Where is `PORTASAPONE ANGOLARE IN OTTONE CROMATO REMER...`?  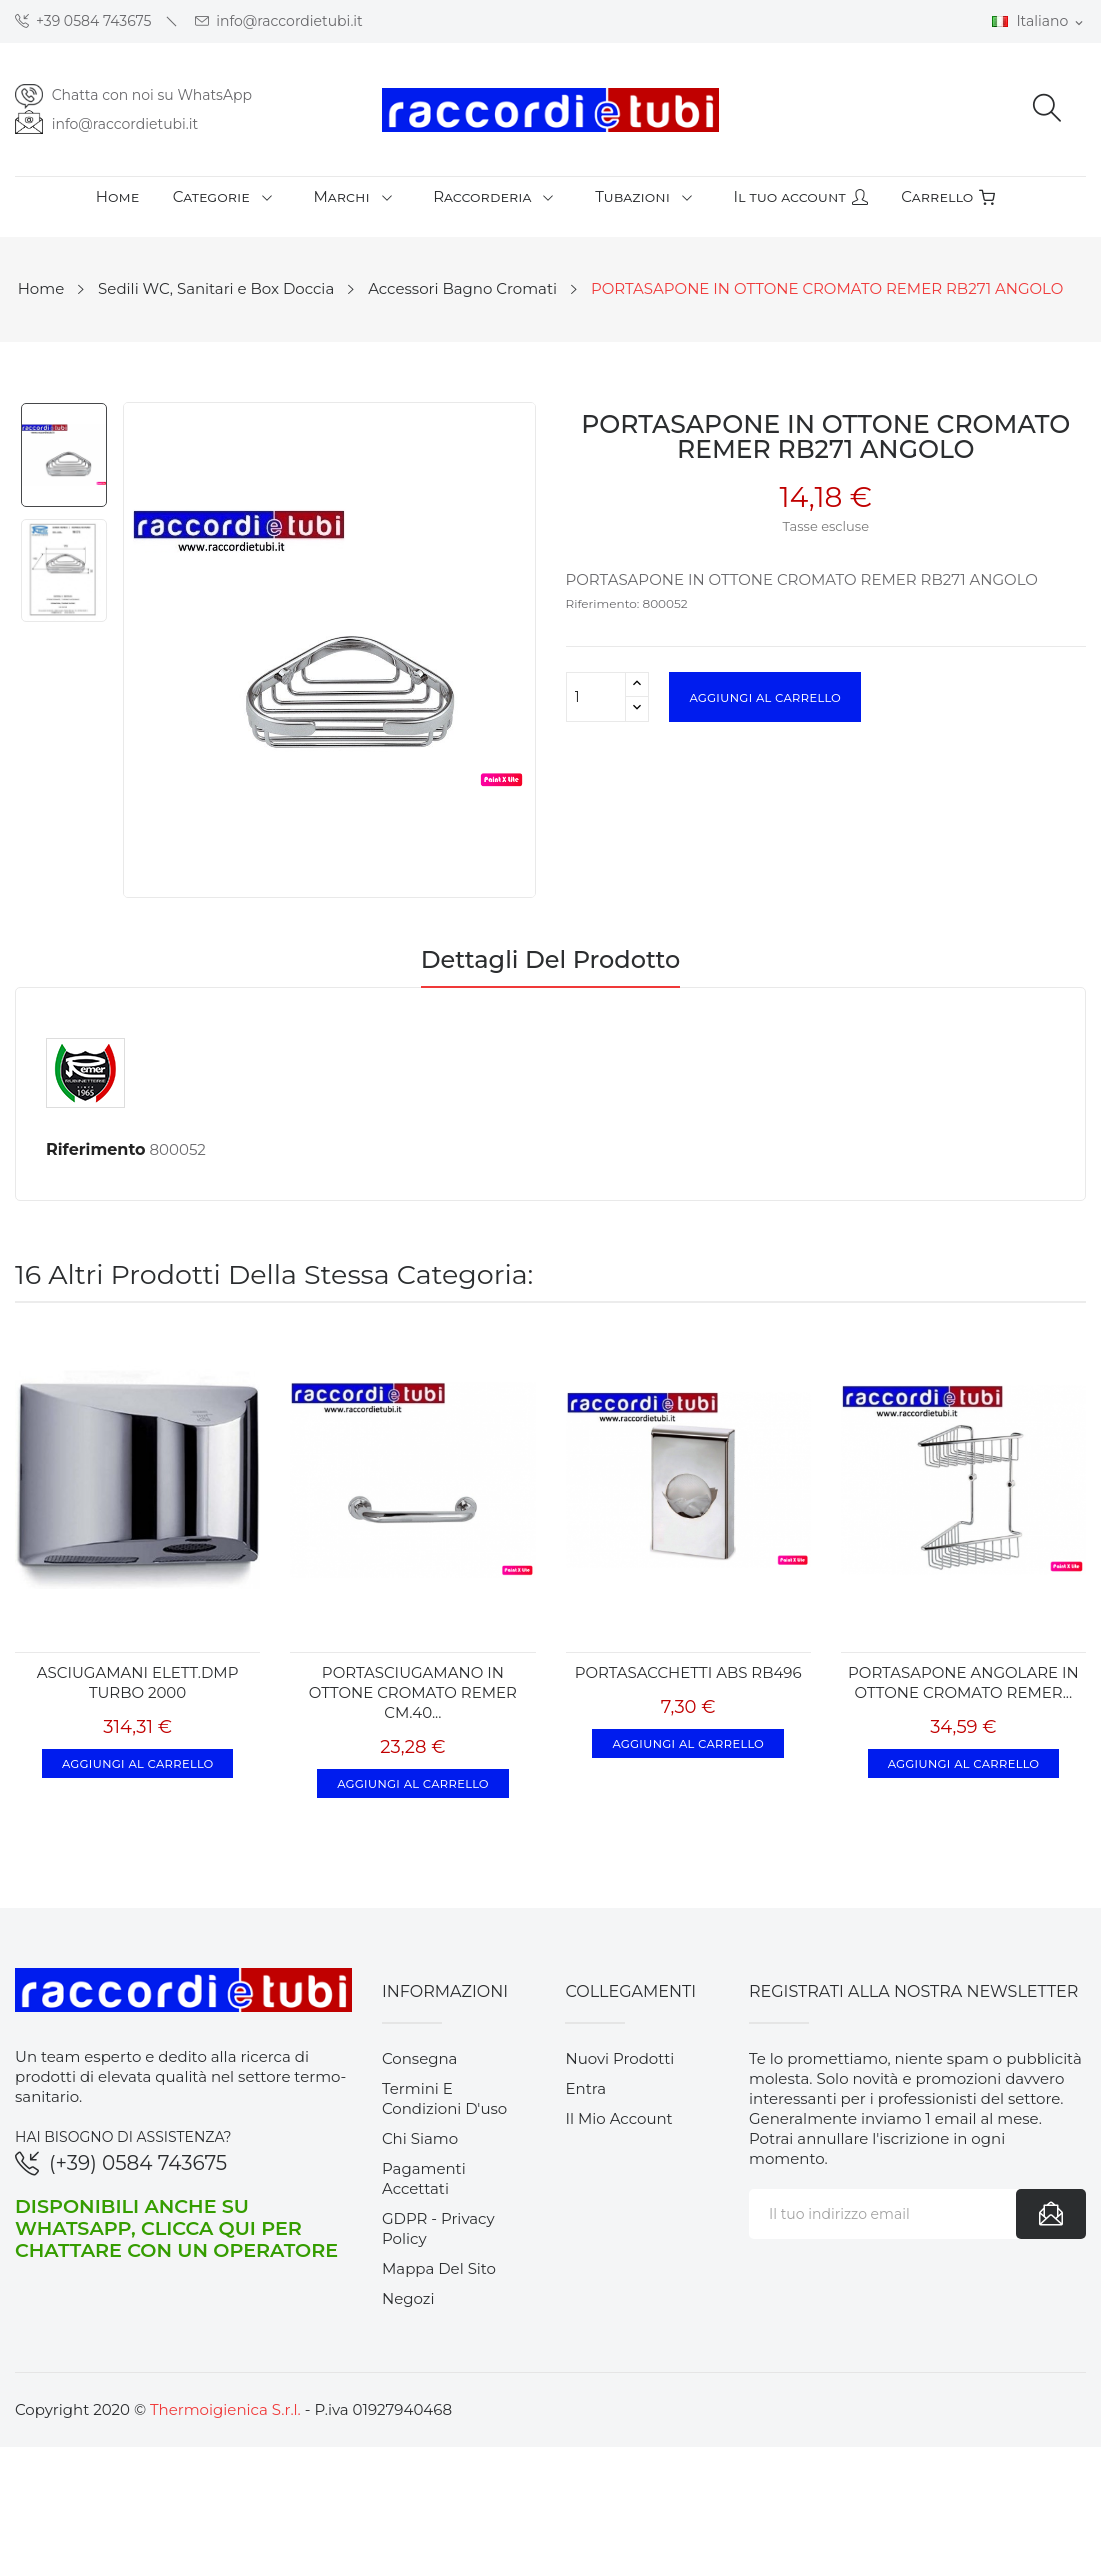 PORTASAPONE ANGOLARE IN OTTONE CROMATO REMER... is located at coordinates (963, 1682).